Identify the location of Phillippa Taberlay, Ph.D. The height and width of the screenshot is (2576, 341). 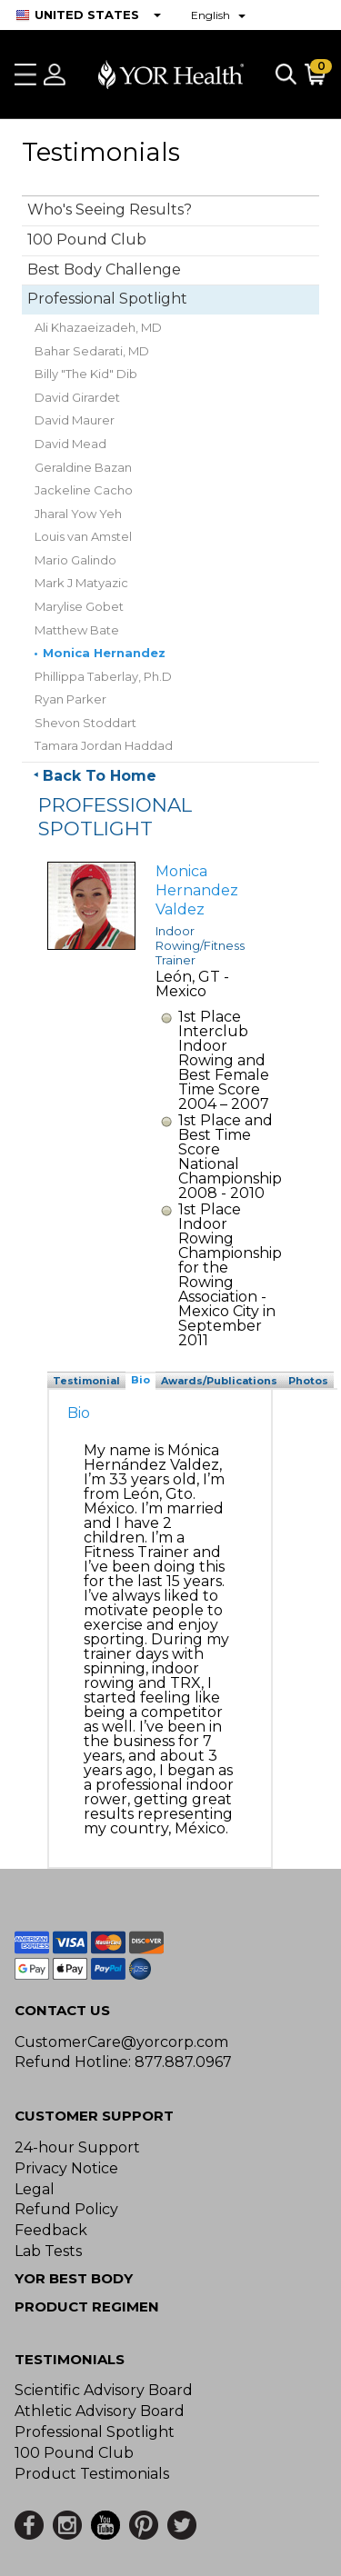
(103, 676).